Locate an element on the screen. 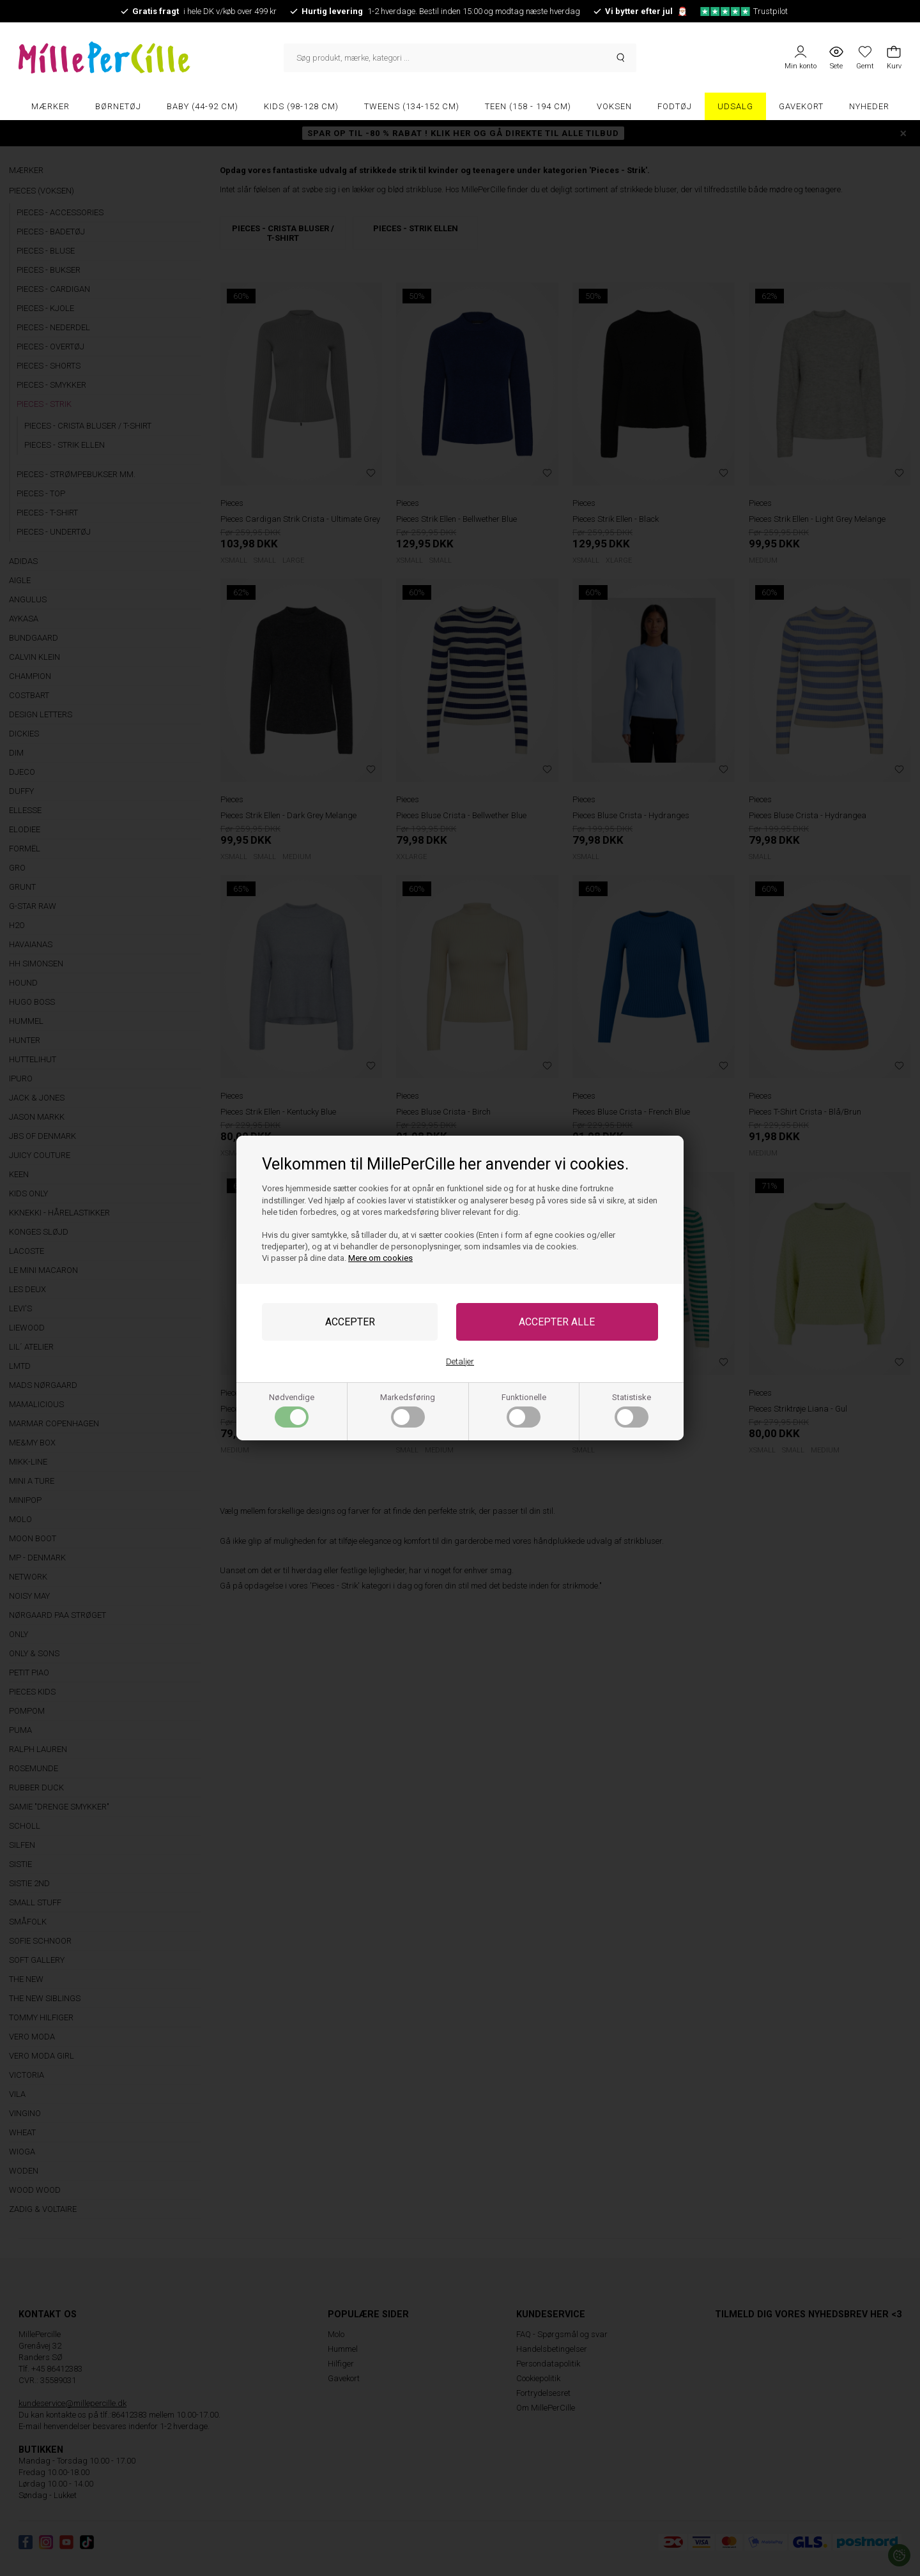 This screenshot has height=2576, width=920. Nødvendige is located at coordinates (291, 1410).